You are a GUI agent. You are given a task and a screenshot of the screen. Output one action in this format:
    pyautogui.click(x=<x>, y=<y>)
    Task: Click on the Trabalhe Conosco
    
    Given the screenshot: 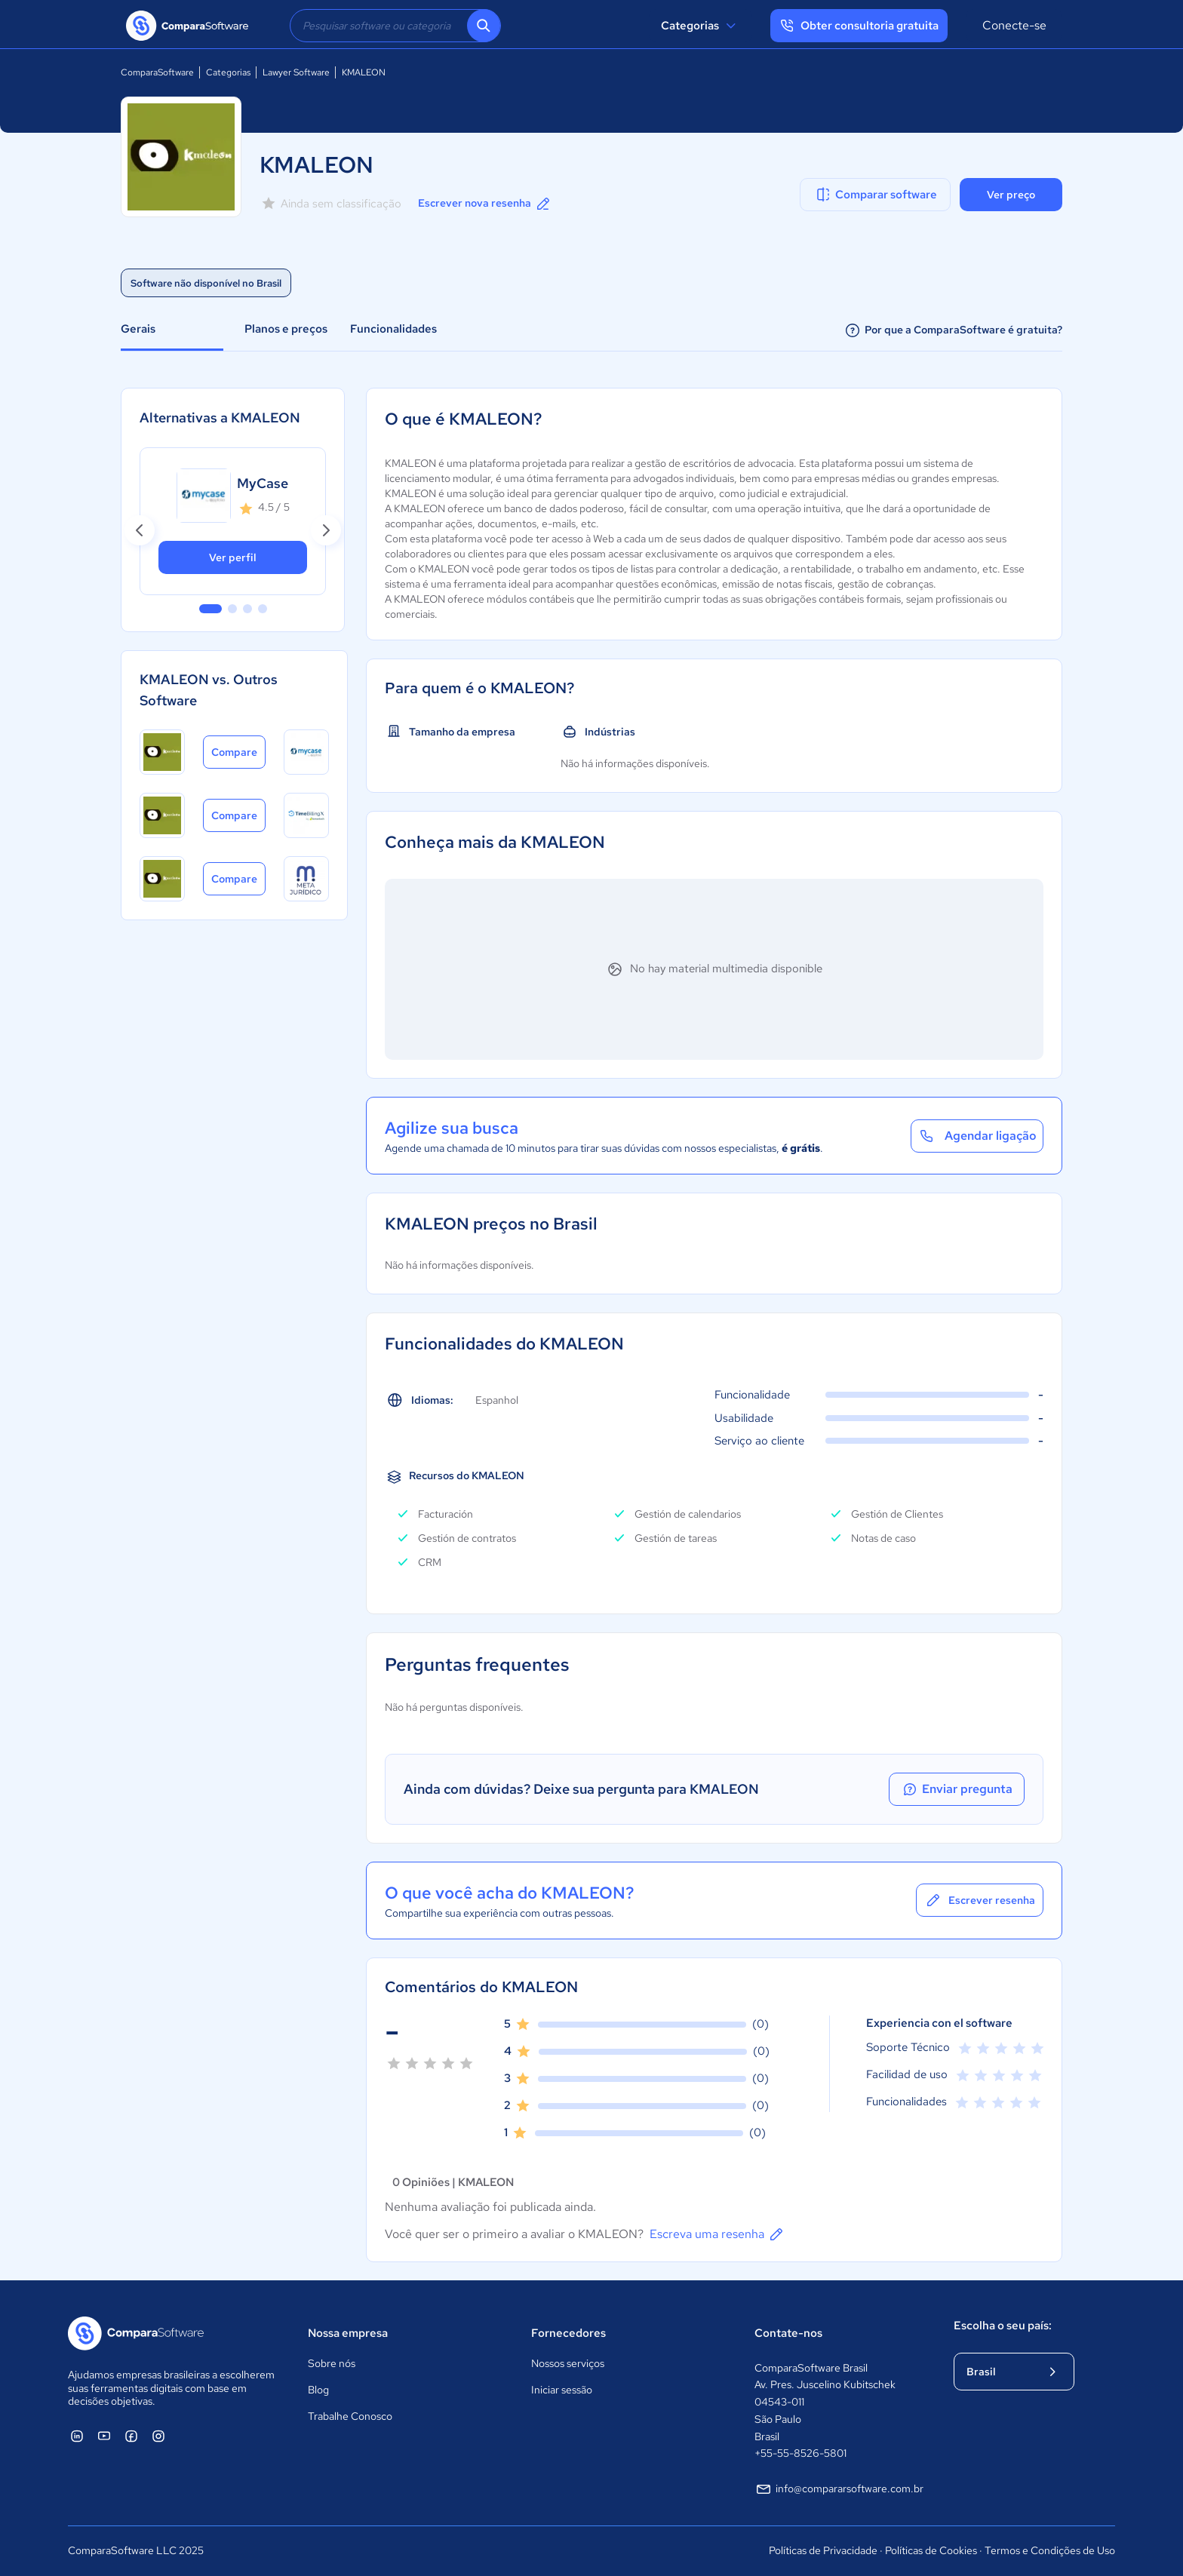 What is the action you would take?
    pyautogui.click(x=350, y=2416)
    